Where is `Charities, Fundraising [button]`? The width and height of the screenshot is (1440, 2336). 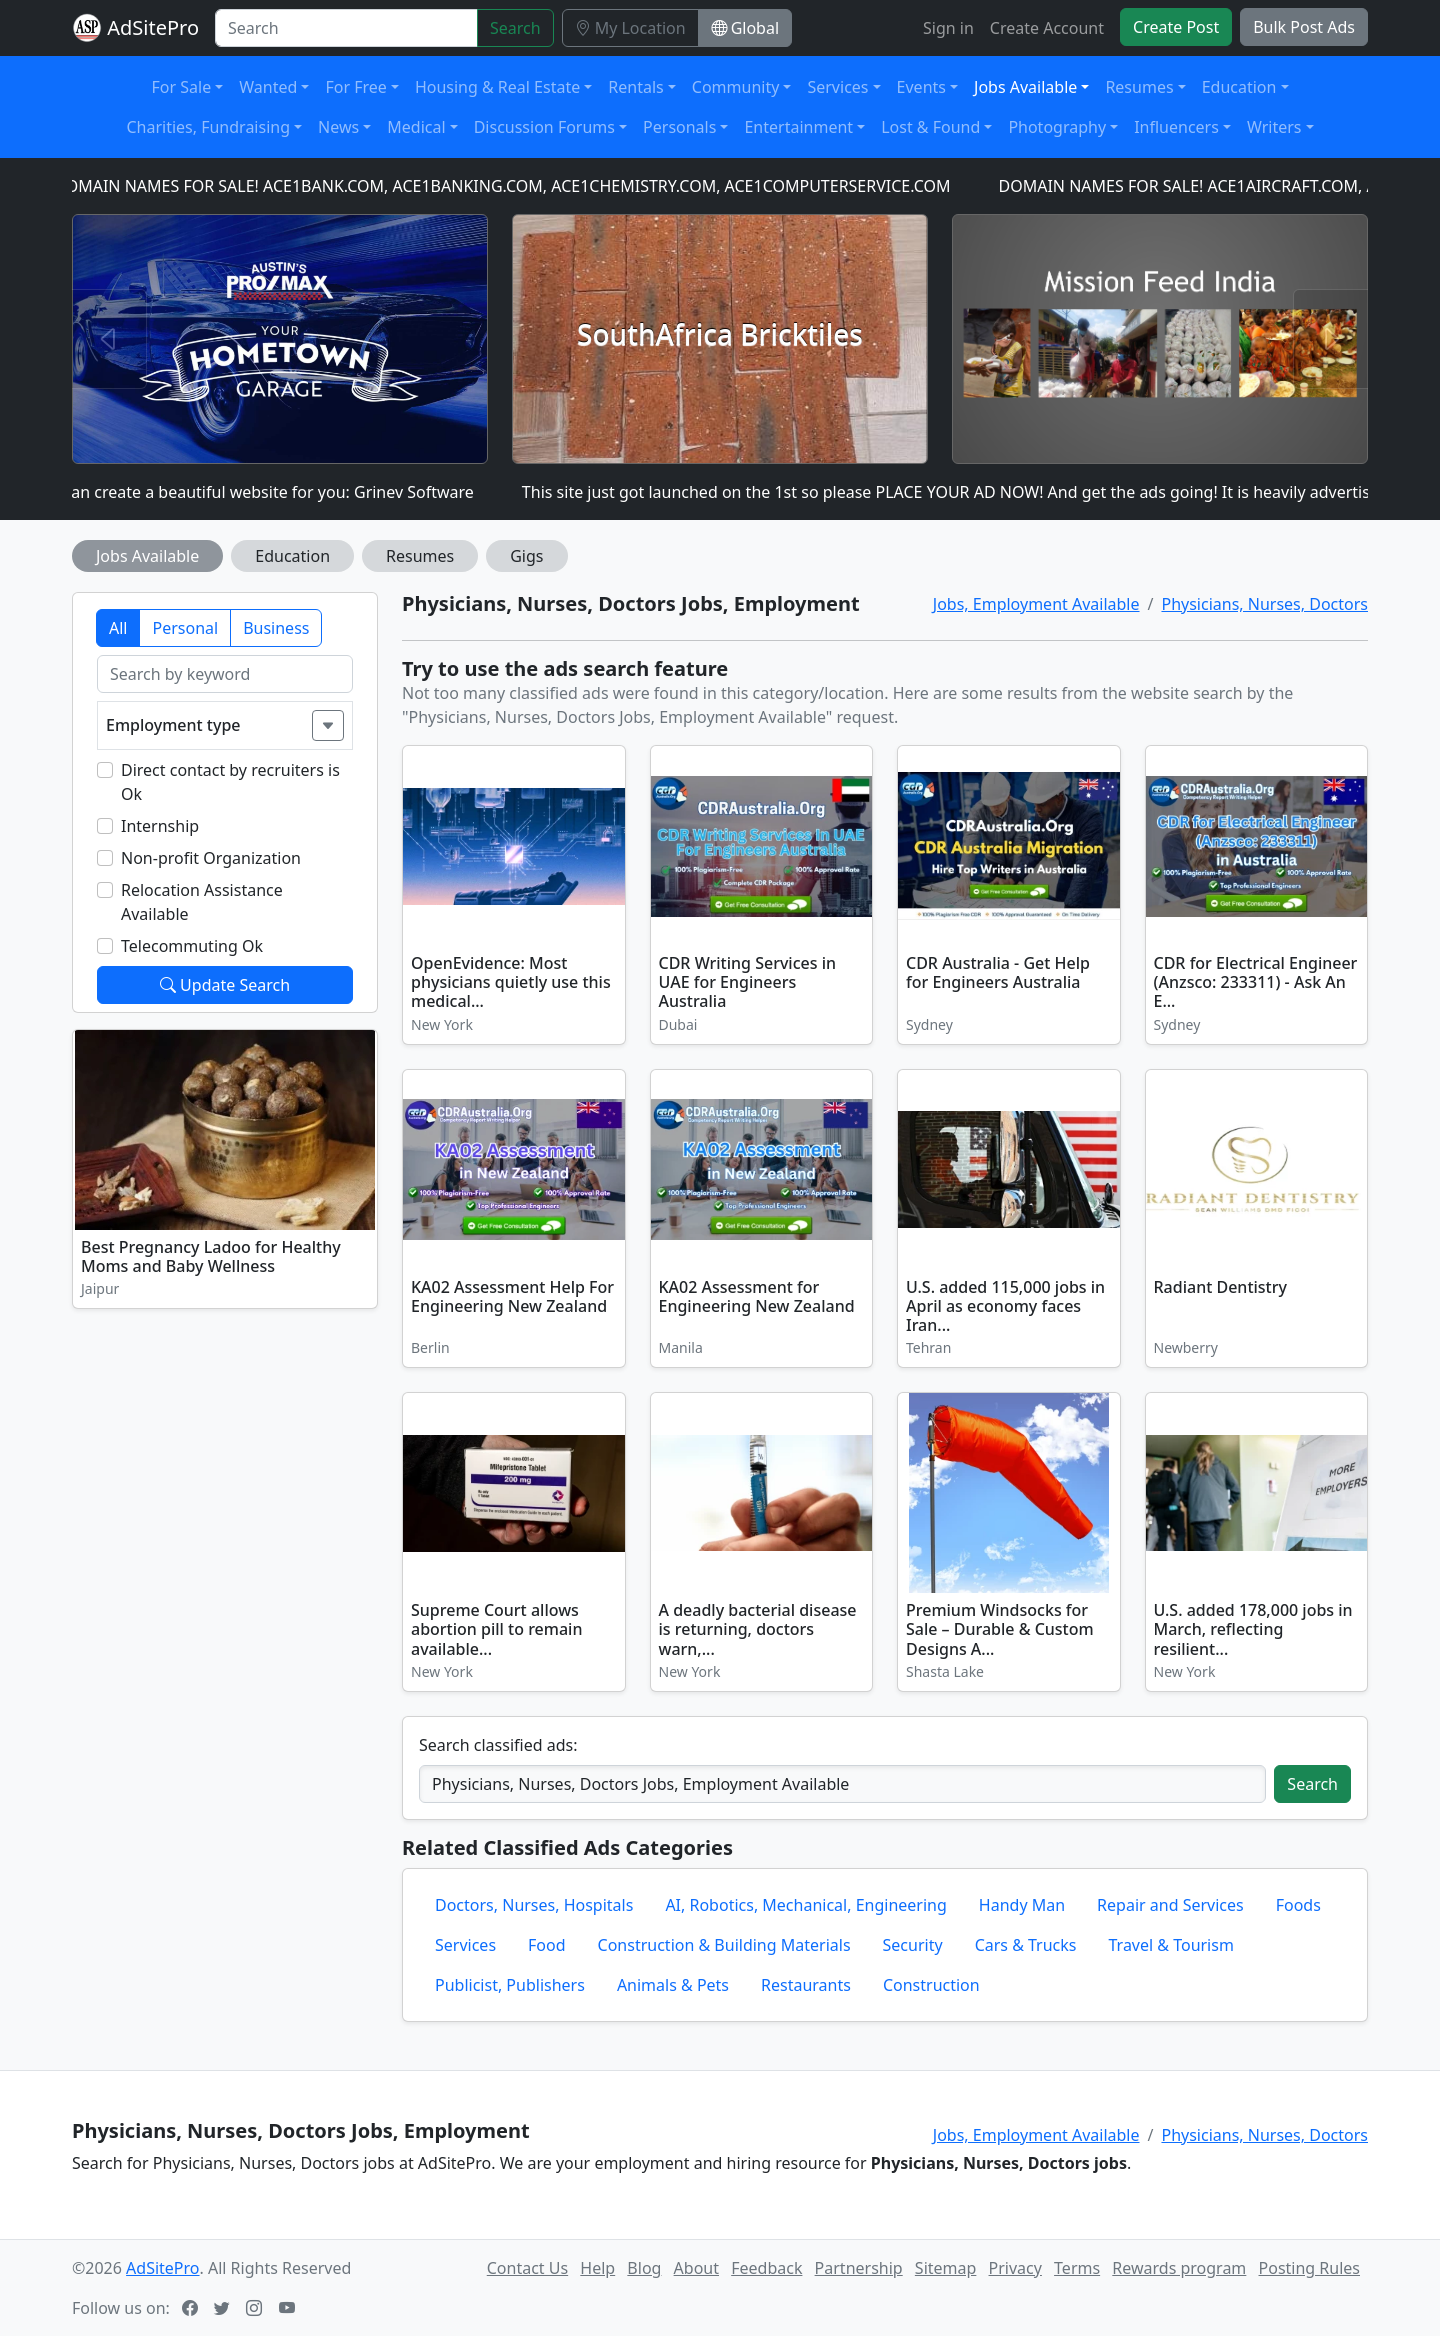 Charities, Fundraising [button] is located at coordinates (208, 127).